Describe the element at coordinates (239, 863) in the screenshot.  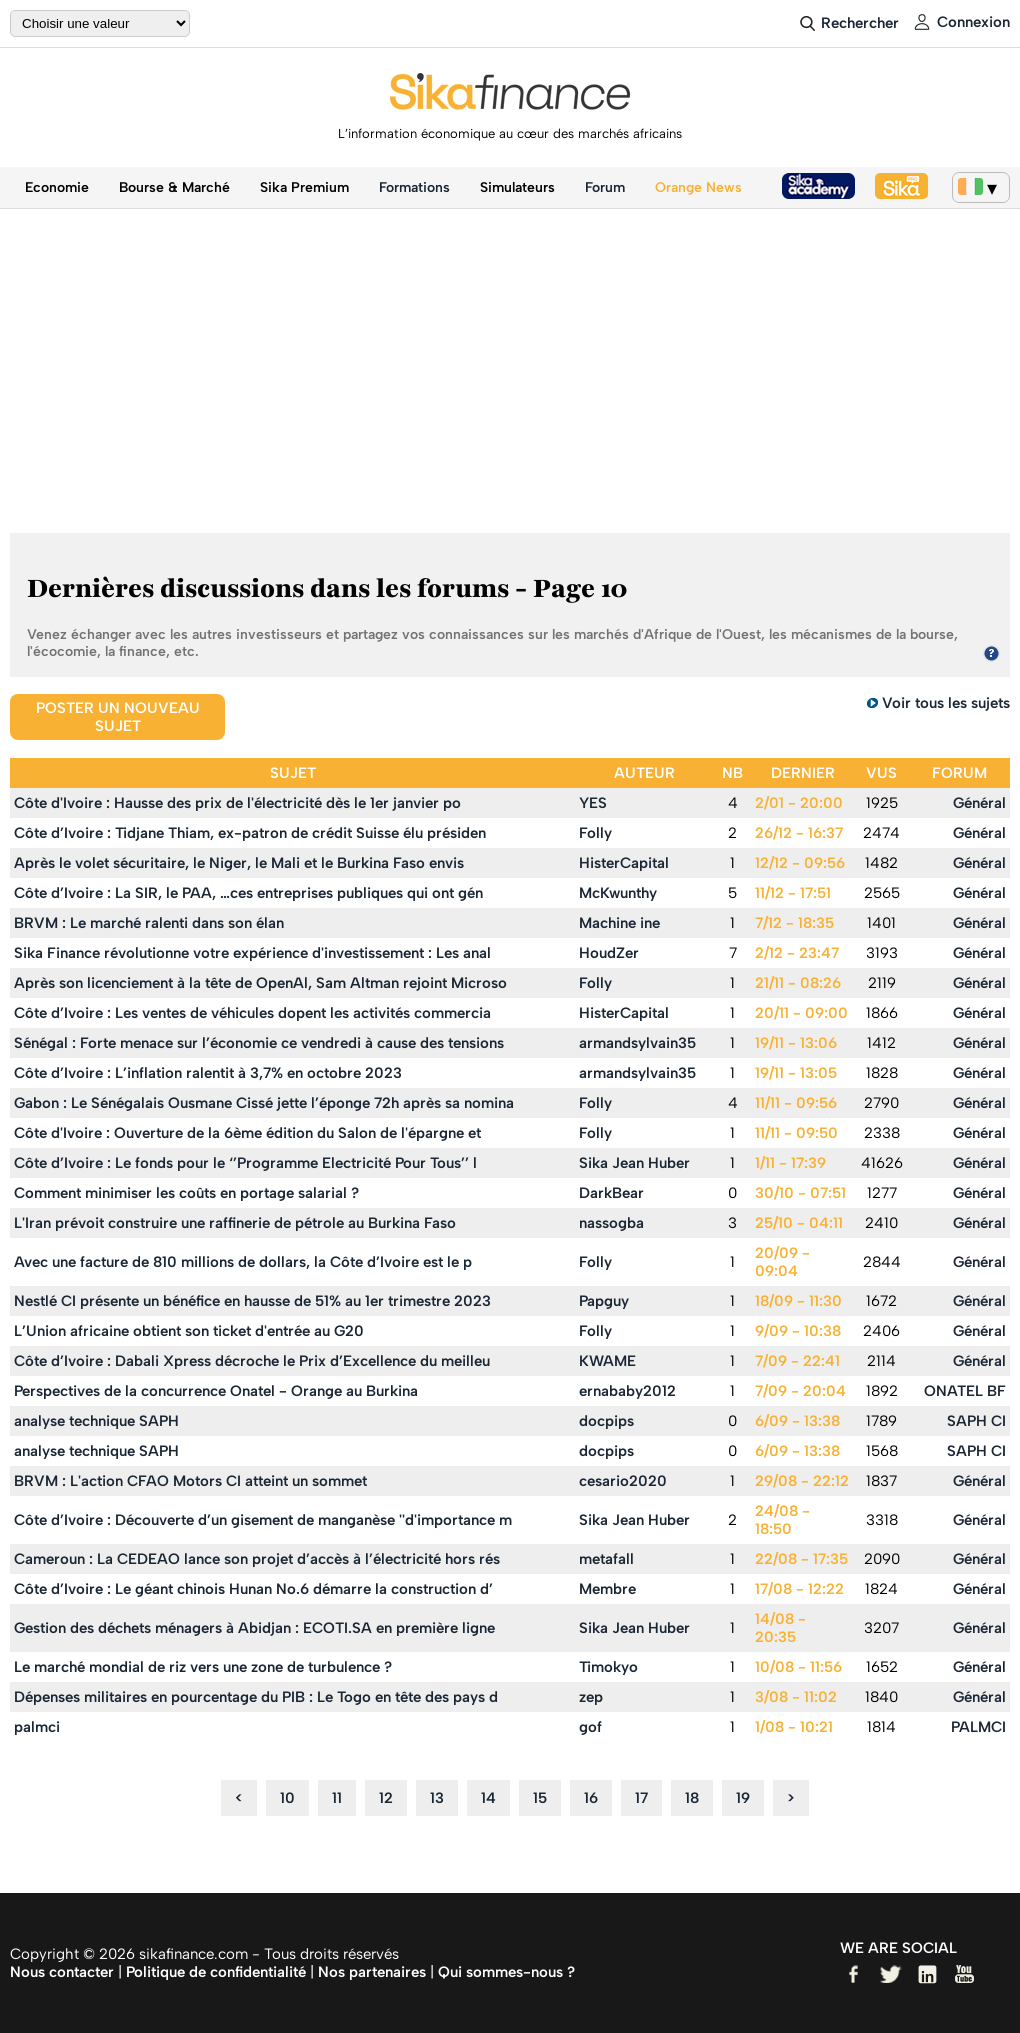
I see `Après le volet sécuritaire, le Niger, le Mali et le Burkina Faso envis` at that location.